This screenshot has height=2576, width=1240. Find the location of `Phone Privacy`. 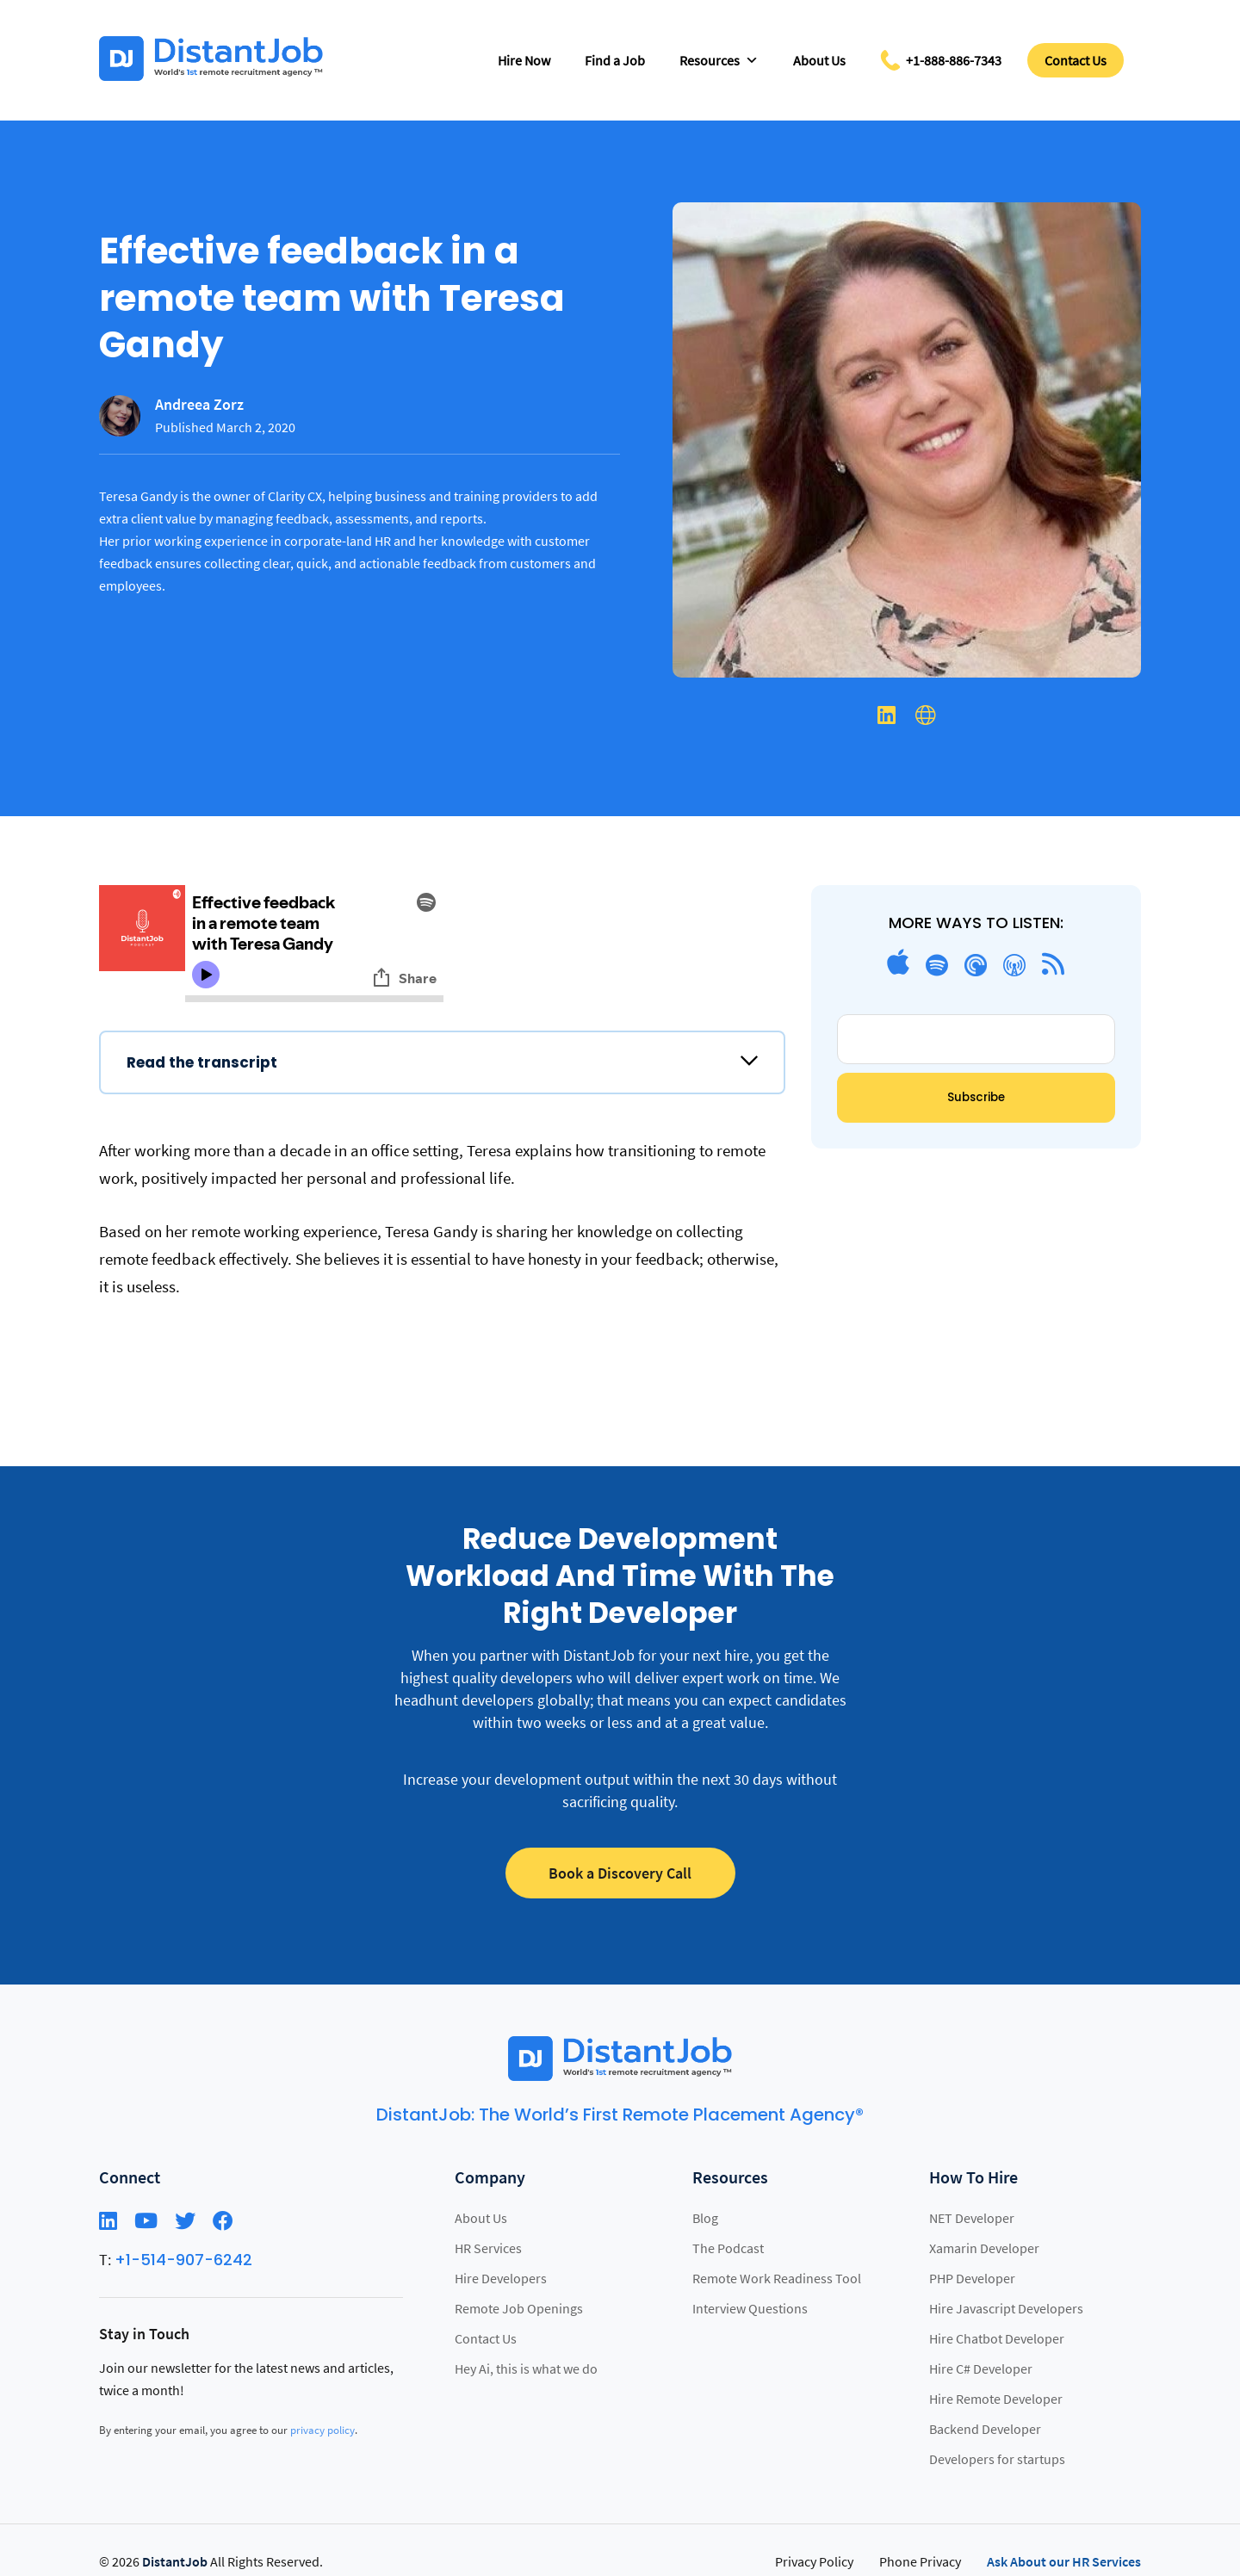

Phone Privacy is located at coordinates (920, 2561).